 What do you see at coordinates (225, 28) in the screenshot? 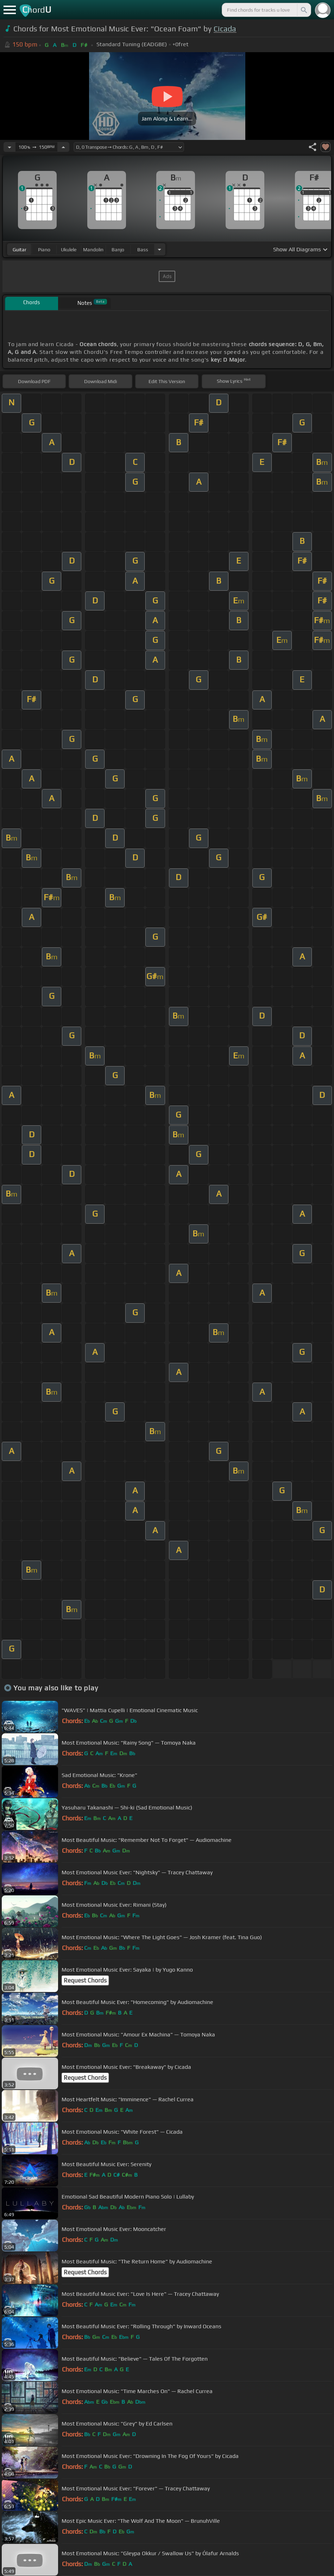
I see `Cicada` at bounding box center [225, 28].